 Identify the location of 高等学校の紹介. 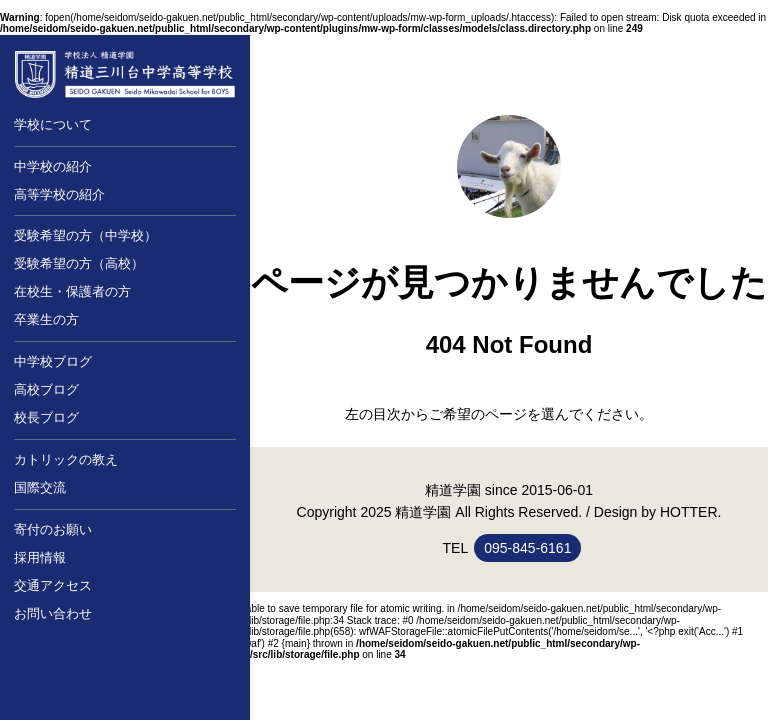
(59, 194).